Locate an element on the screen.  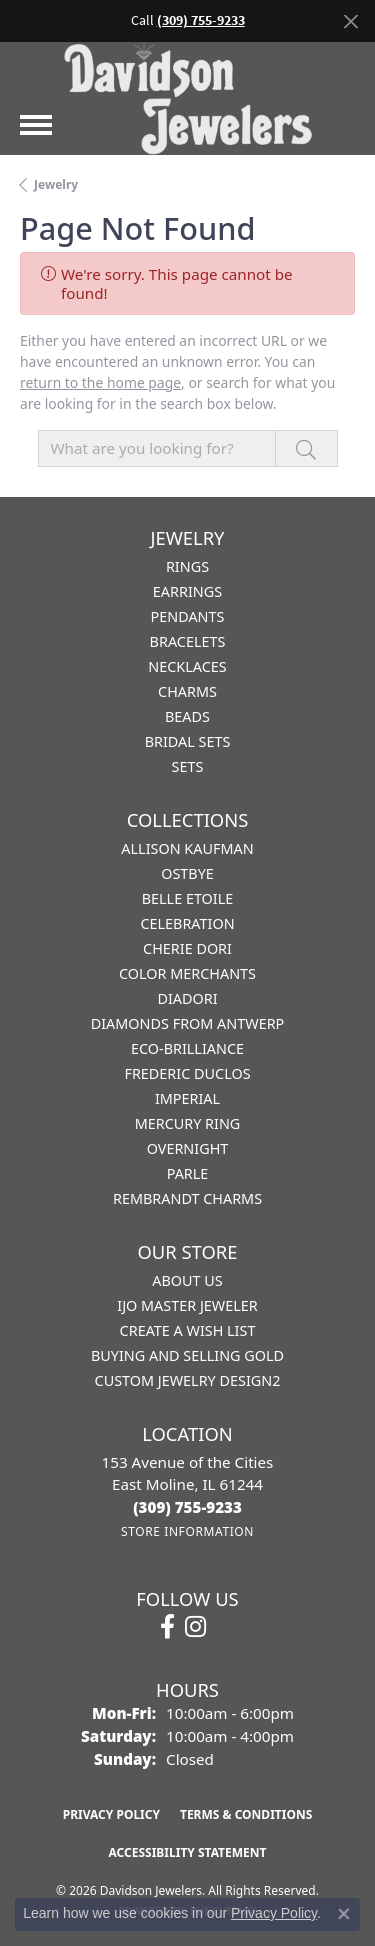
[Call the Store] is located at coordinates (187, 1507).